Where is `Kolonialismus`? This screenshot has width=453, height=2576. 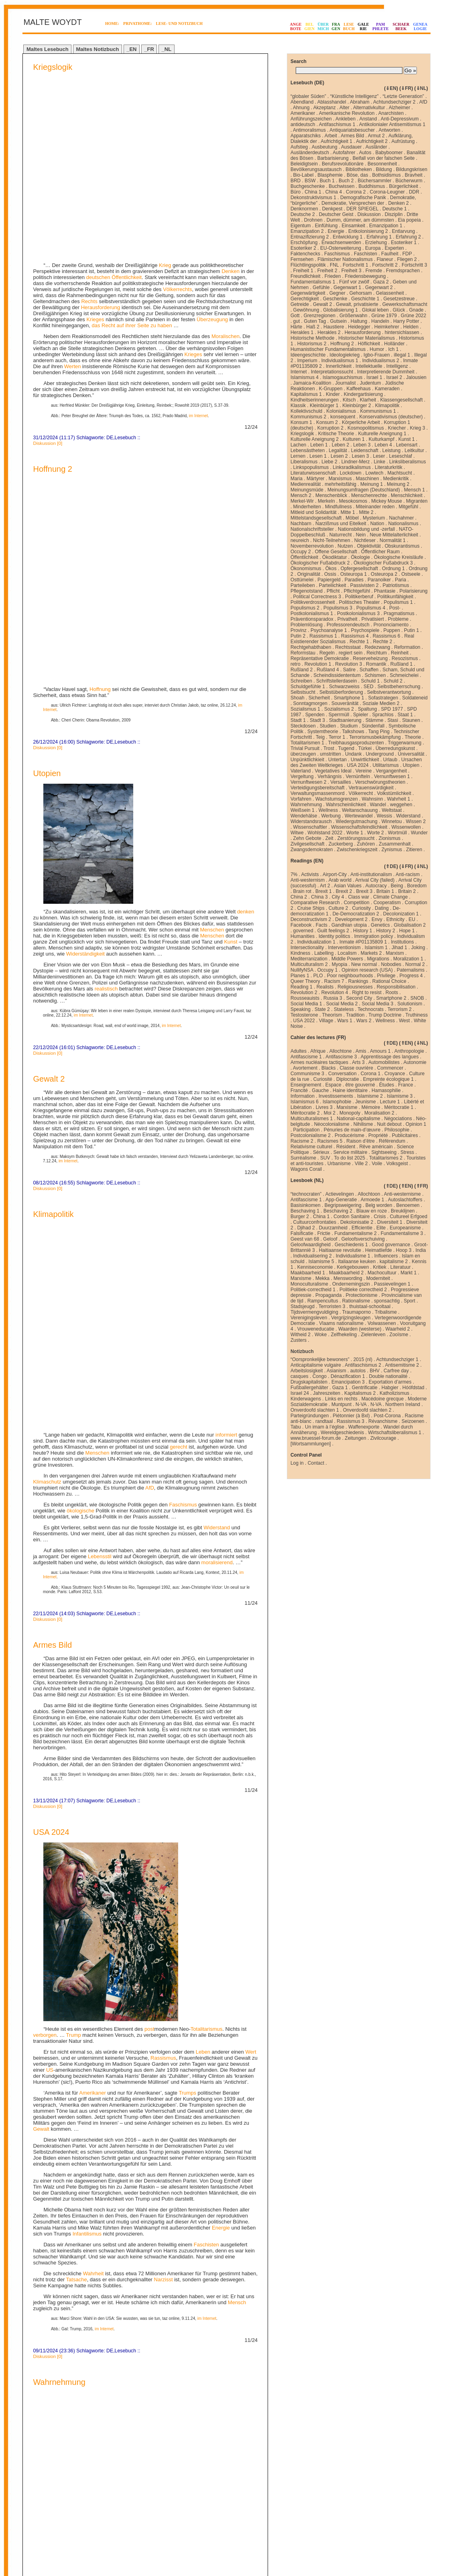 Kolonialismus is located at coordinates (341, 411).